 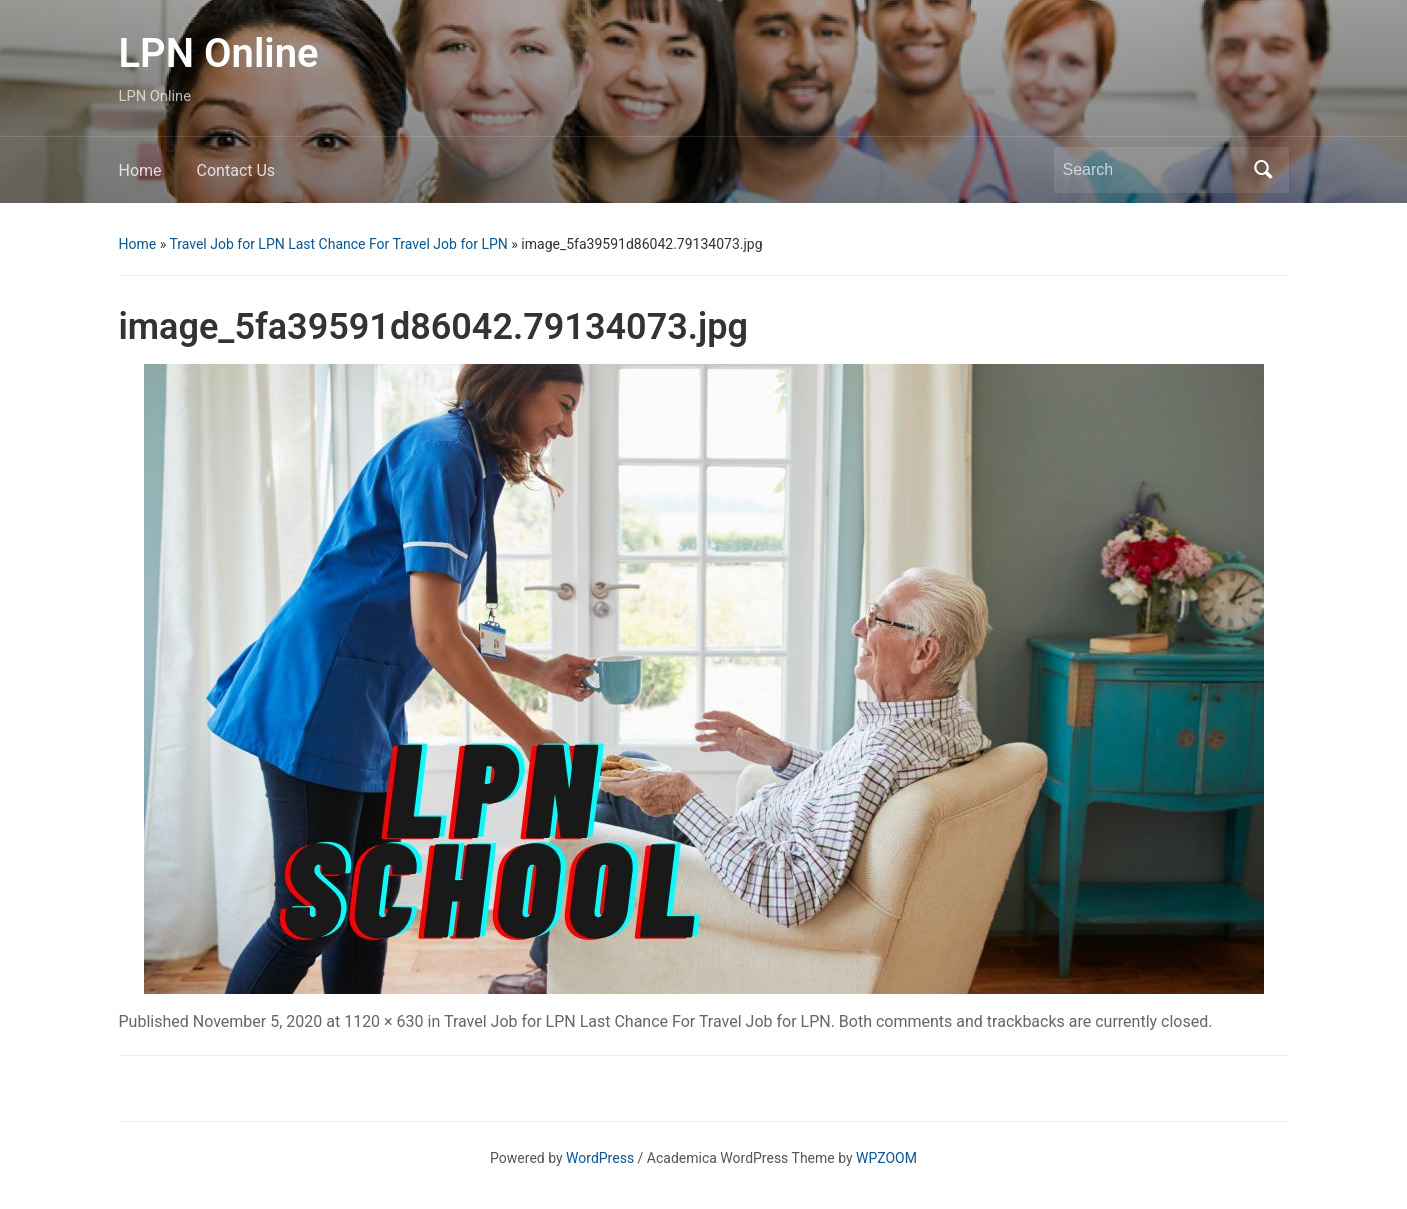 I want to click on Search [Submit search], so click(x=1264, y=170).